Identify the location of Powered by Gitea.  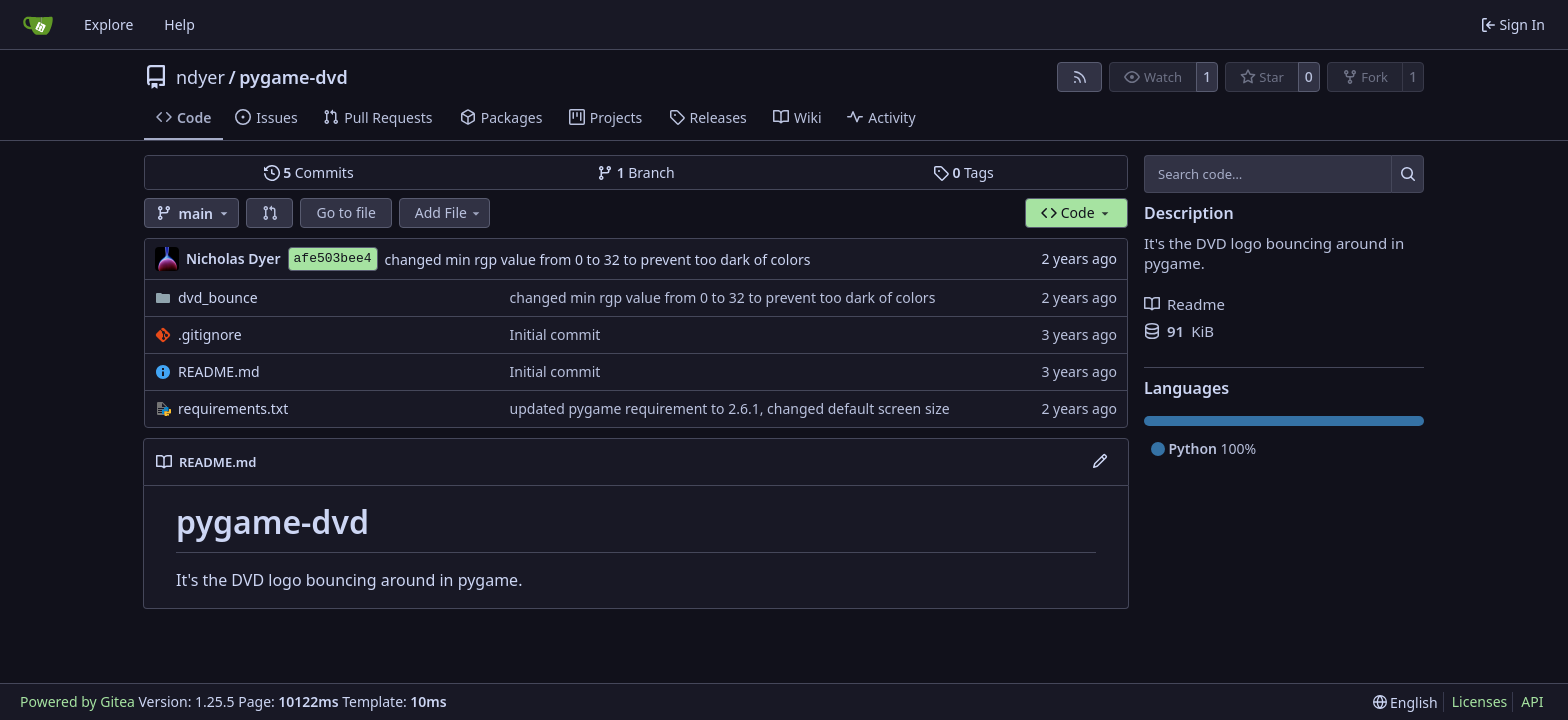
(77, 701).